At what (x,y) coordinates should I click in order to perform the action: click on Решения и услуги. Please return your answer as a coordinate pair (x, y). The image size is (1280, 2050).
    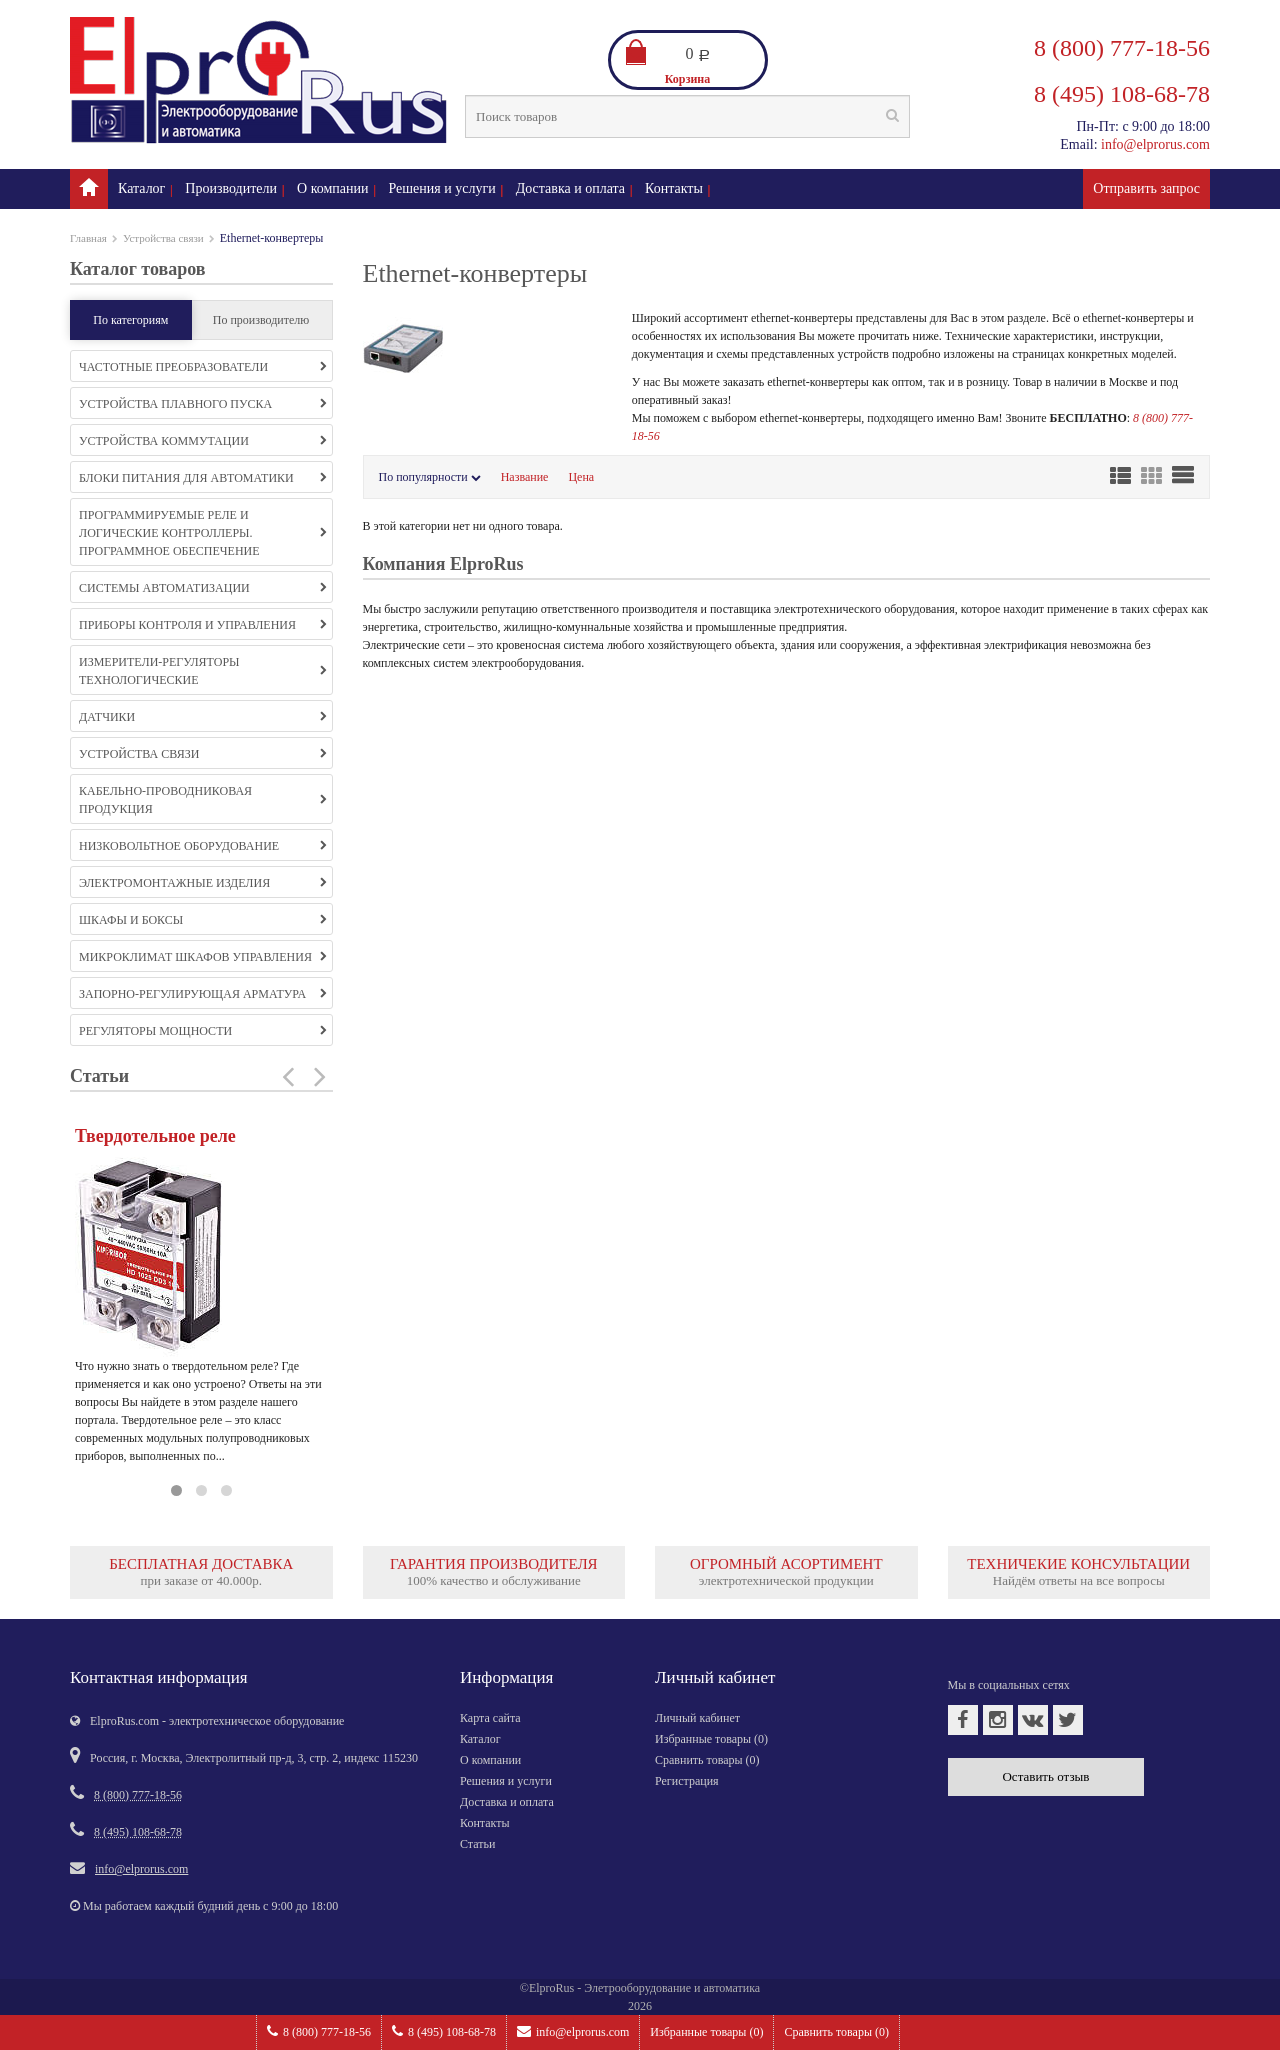
    Looking at the image, I should click on (442, 188).